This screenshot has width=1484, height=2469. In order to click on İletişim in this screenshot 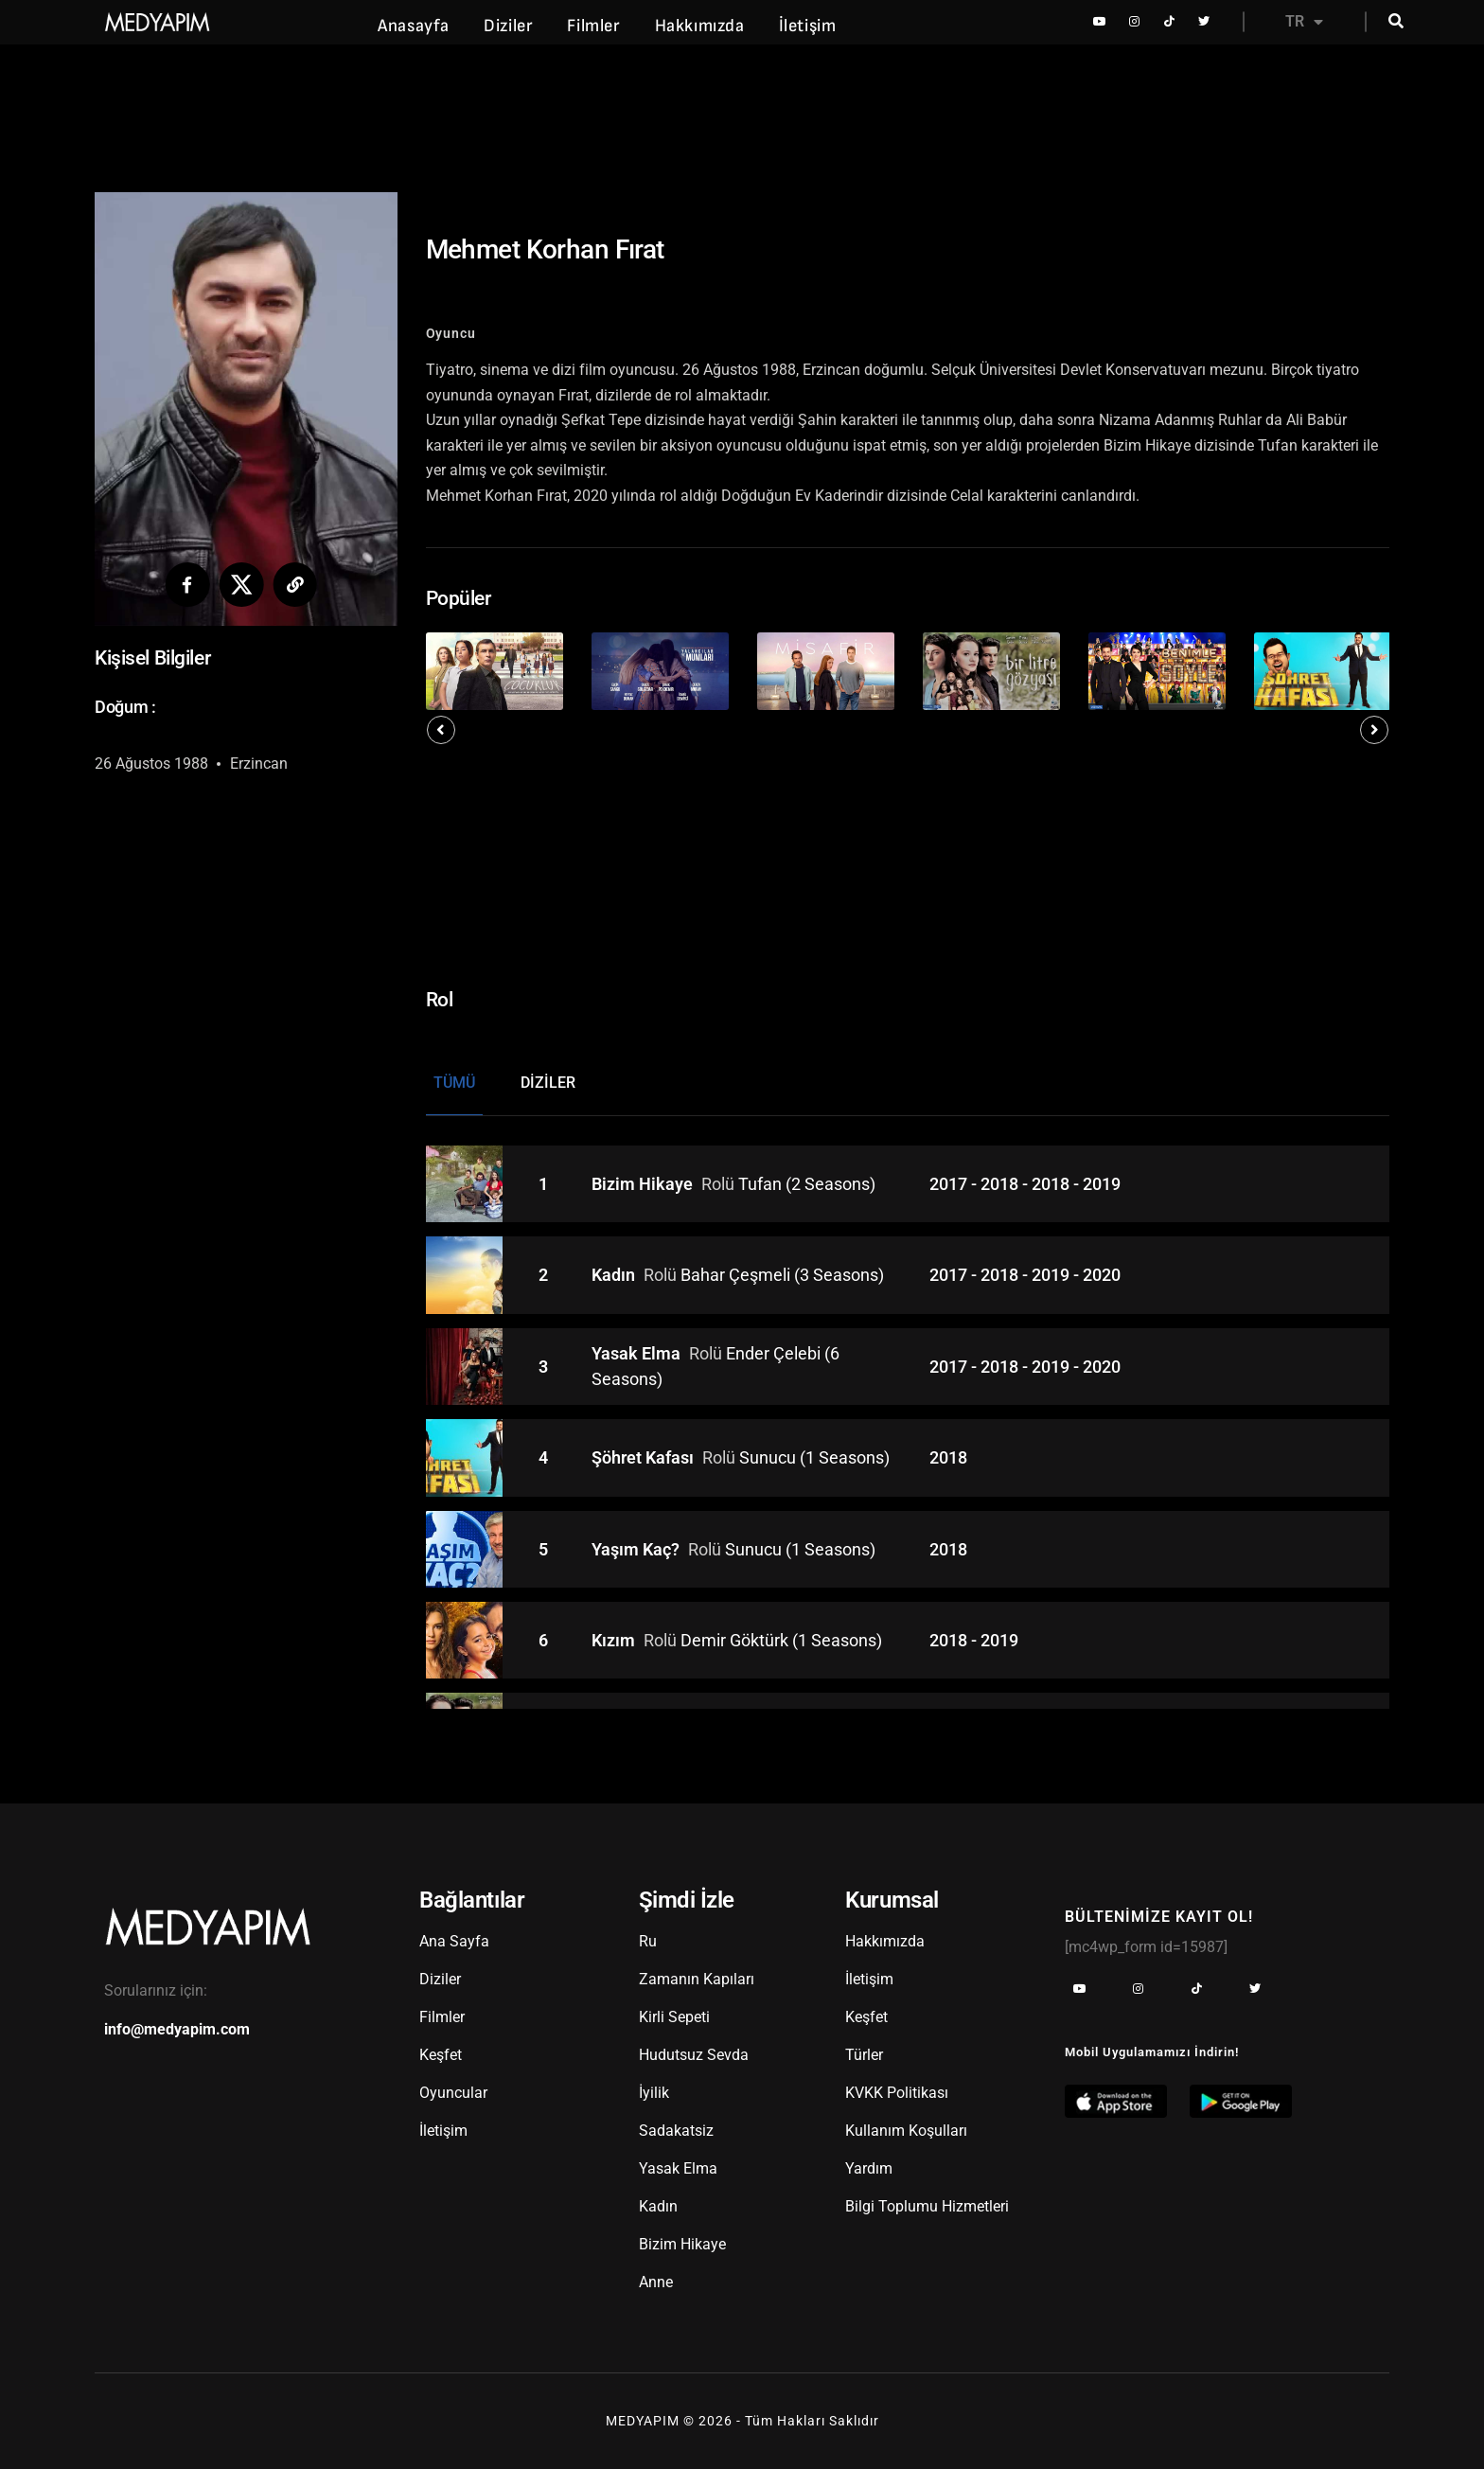, I will do `click(808, 26)`.